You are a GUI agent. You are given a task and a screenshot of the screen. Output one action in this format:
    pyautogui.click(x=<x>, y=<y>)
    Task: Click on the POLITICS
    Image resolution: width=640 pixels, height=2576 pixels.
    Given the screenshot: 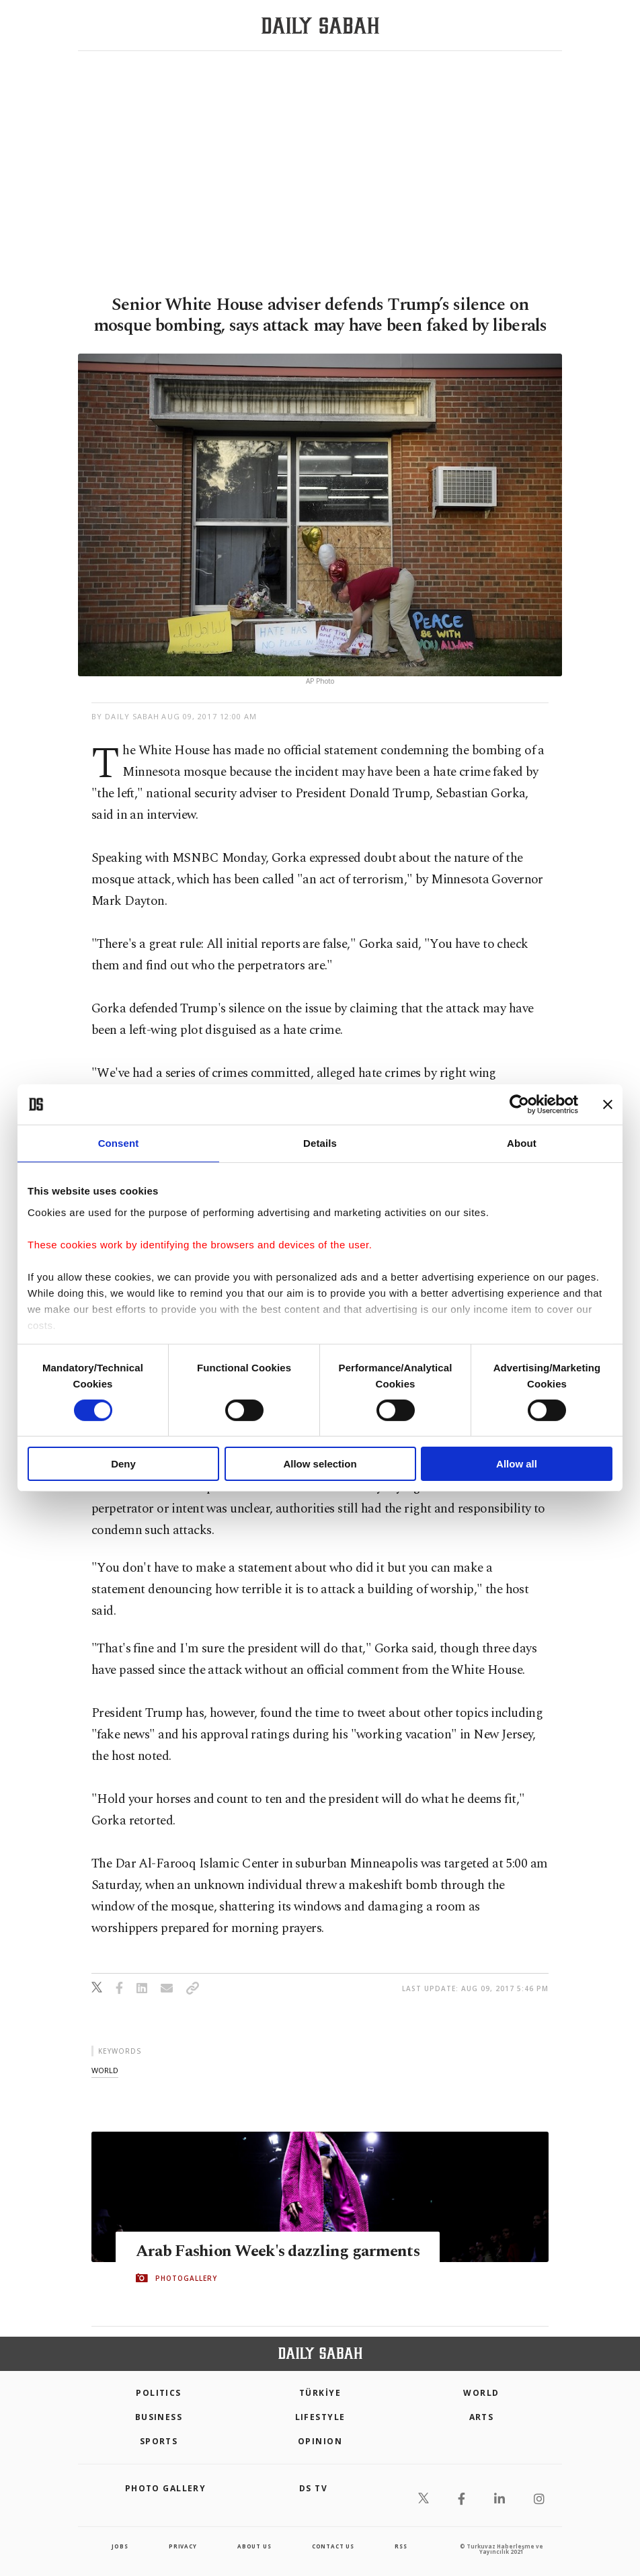 What is the action you would take?
    pyautogui.click(x=159, y=2393)
    